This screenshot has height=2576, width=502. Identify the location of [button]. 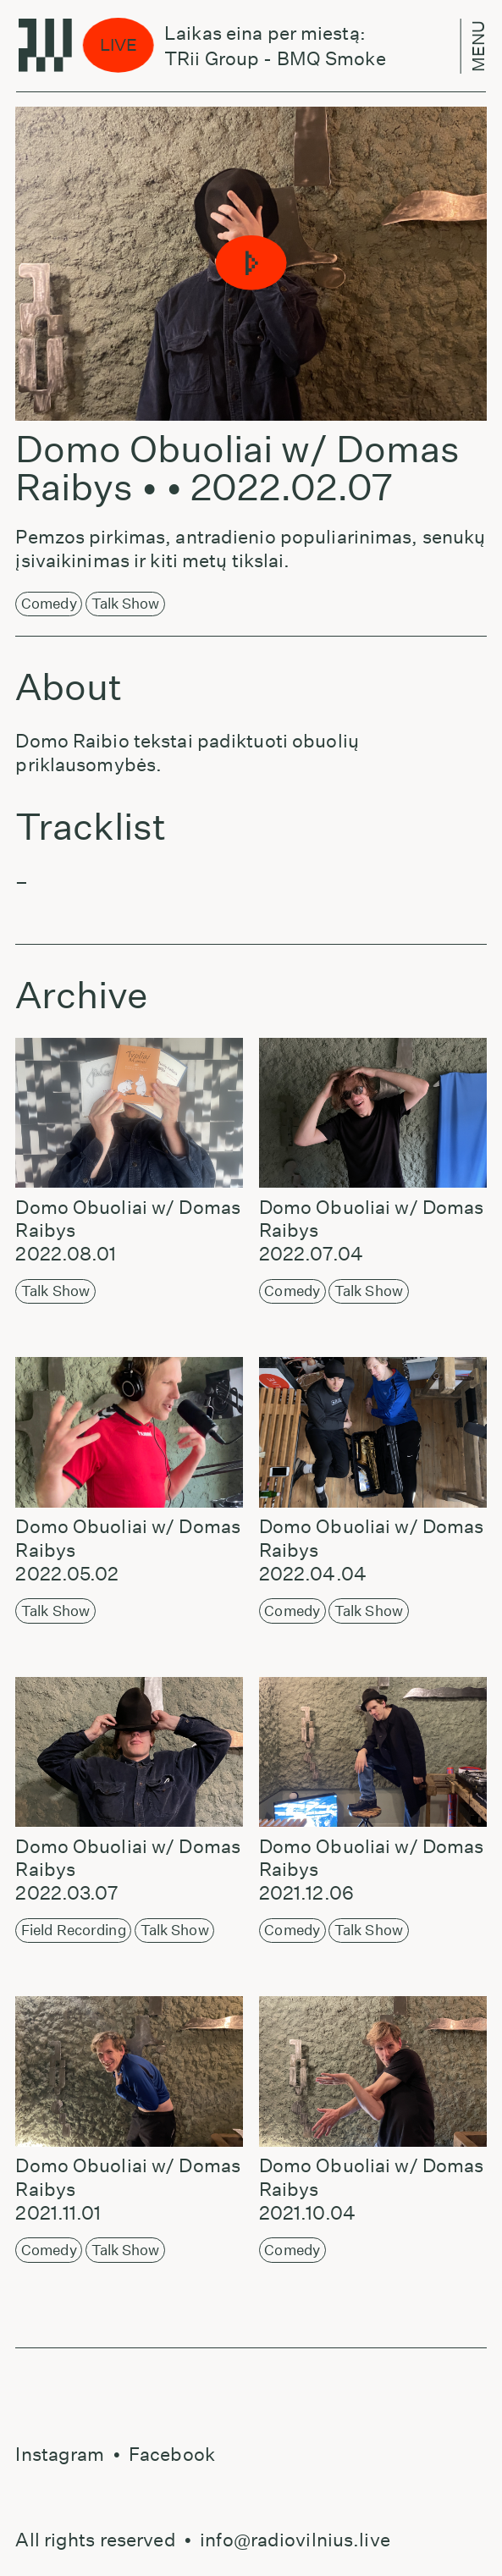
(251, 263).